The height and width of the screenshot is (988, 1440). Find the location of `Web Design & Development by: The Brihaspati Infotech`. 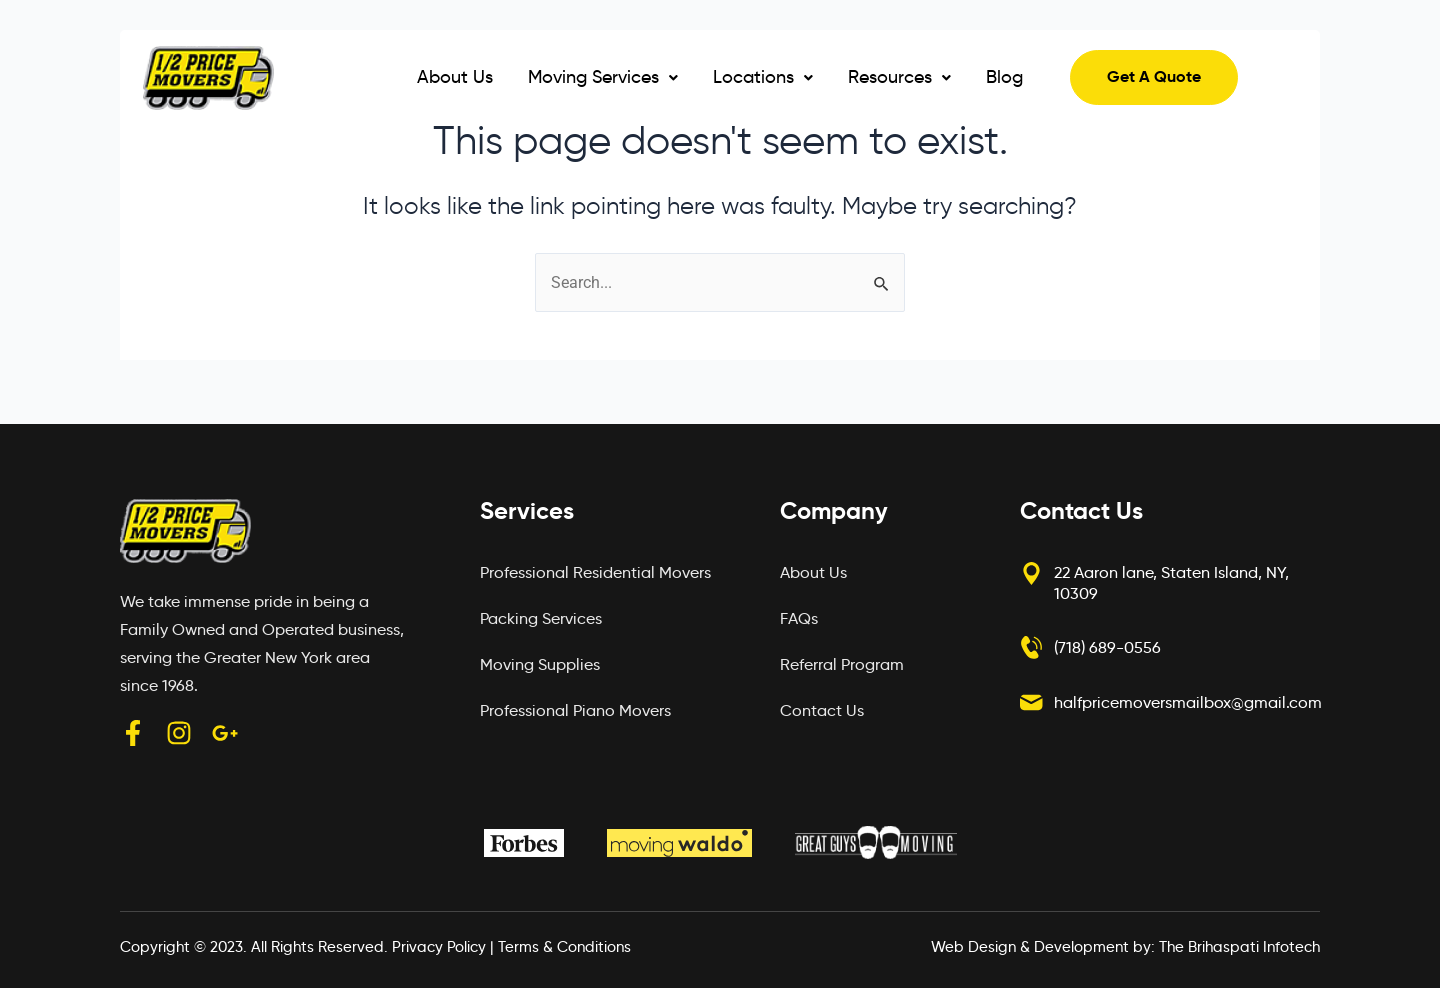

Web Design & Development by: The Brihaspati Infotech is located at coordinates (1125, 947).